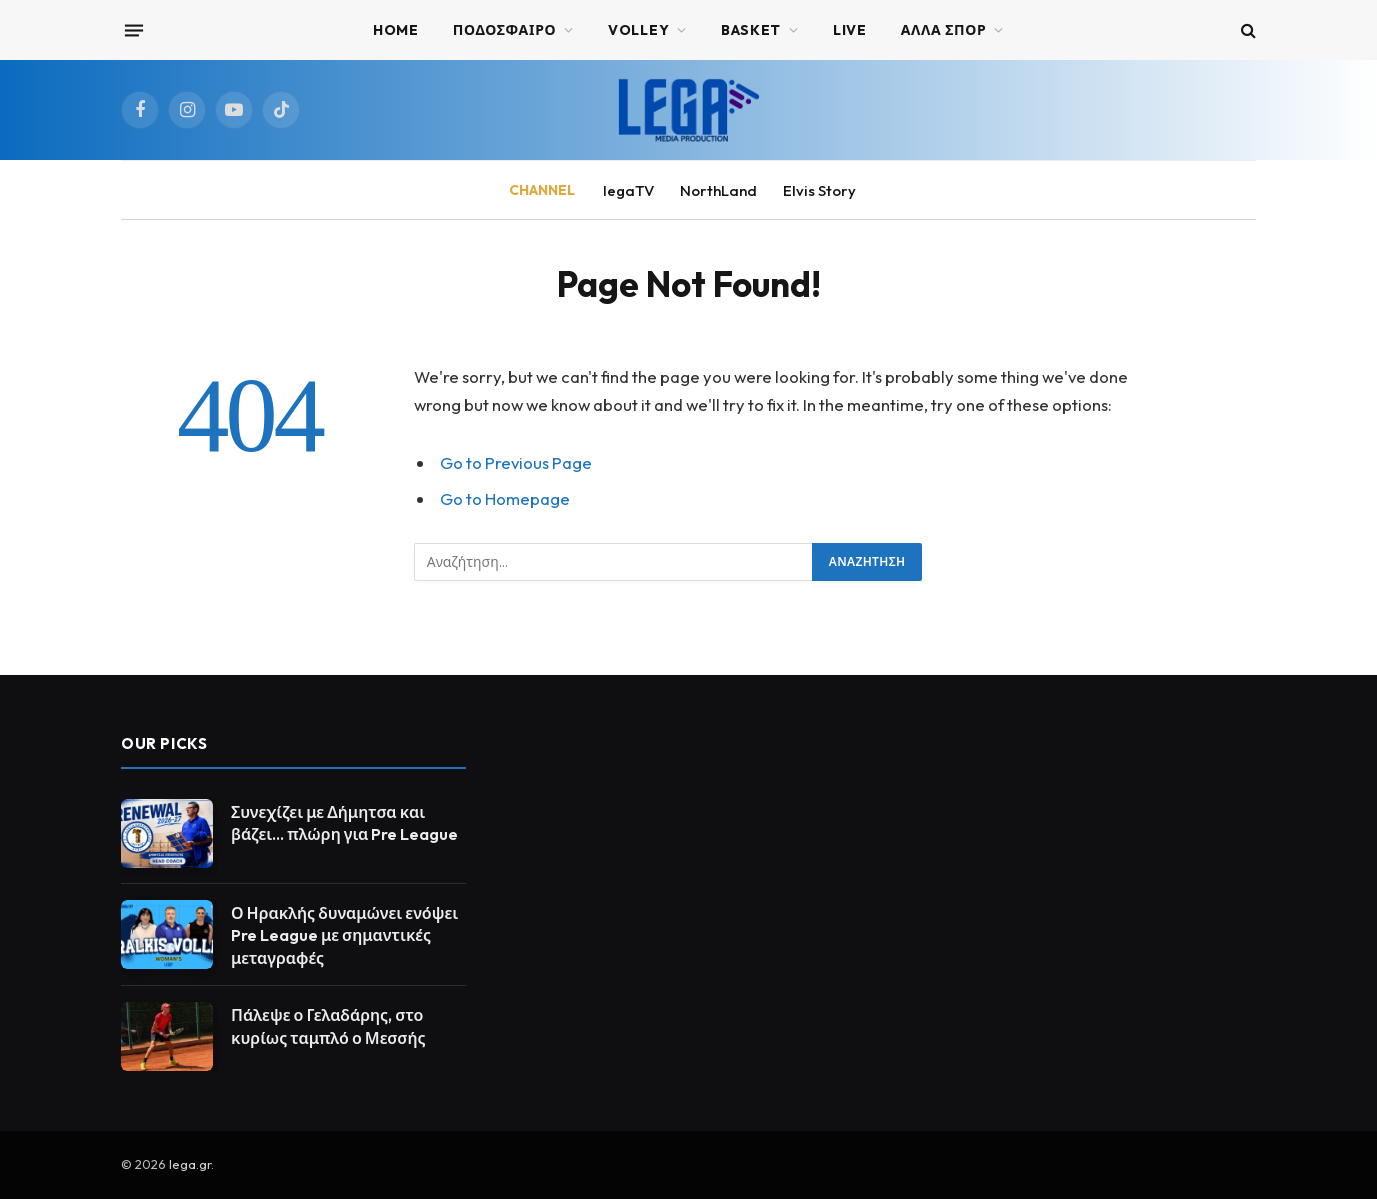 Image resolution: width=1377 pixels, height=1199 pixels. I want to click on Elvis Story, so click(819, 190).